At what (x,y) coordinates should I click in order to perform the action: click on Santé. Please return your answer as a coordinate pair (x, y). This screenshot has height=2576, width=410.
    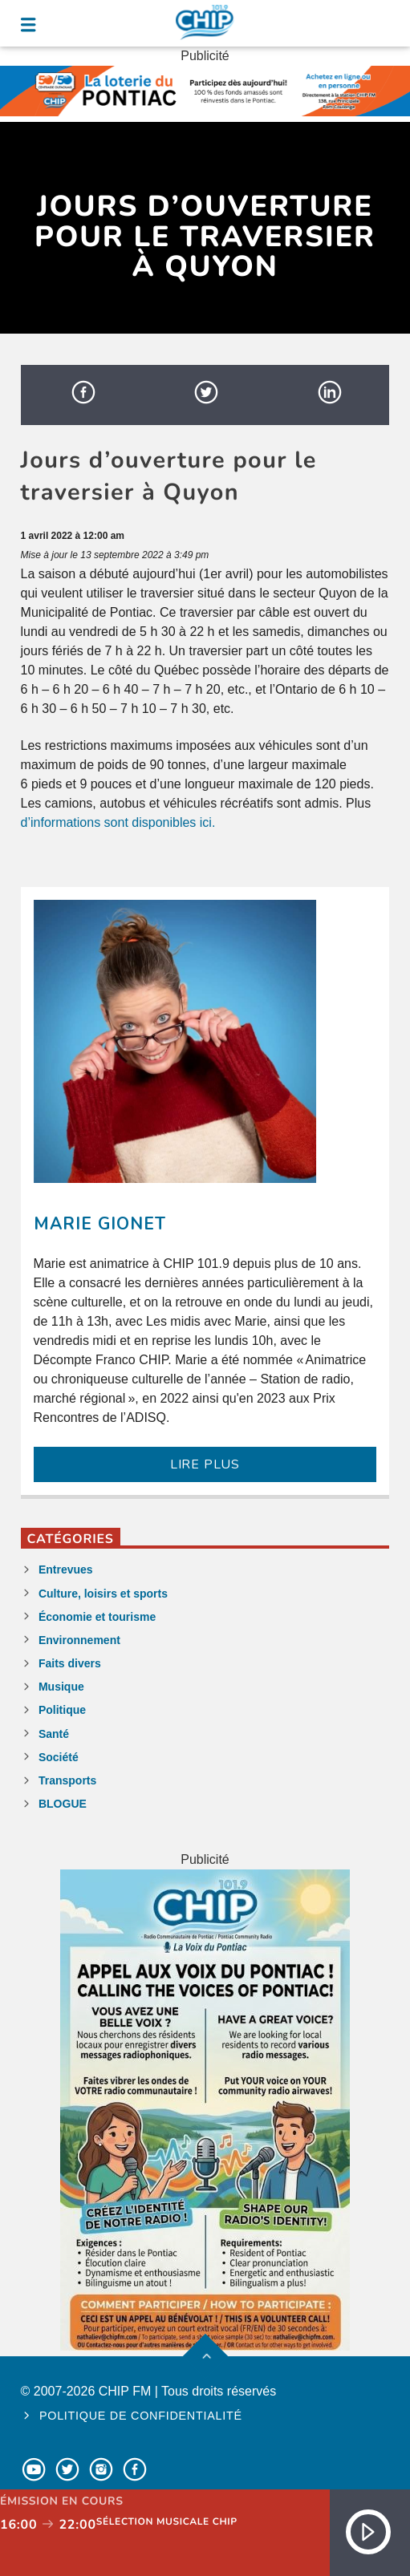
    Looking at the image, I should click on (54, 1733).